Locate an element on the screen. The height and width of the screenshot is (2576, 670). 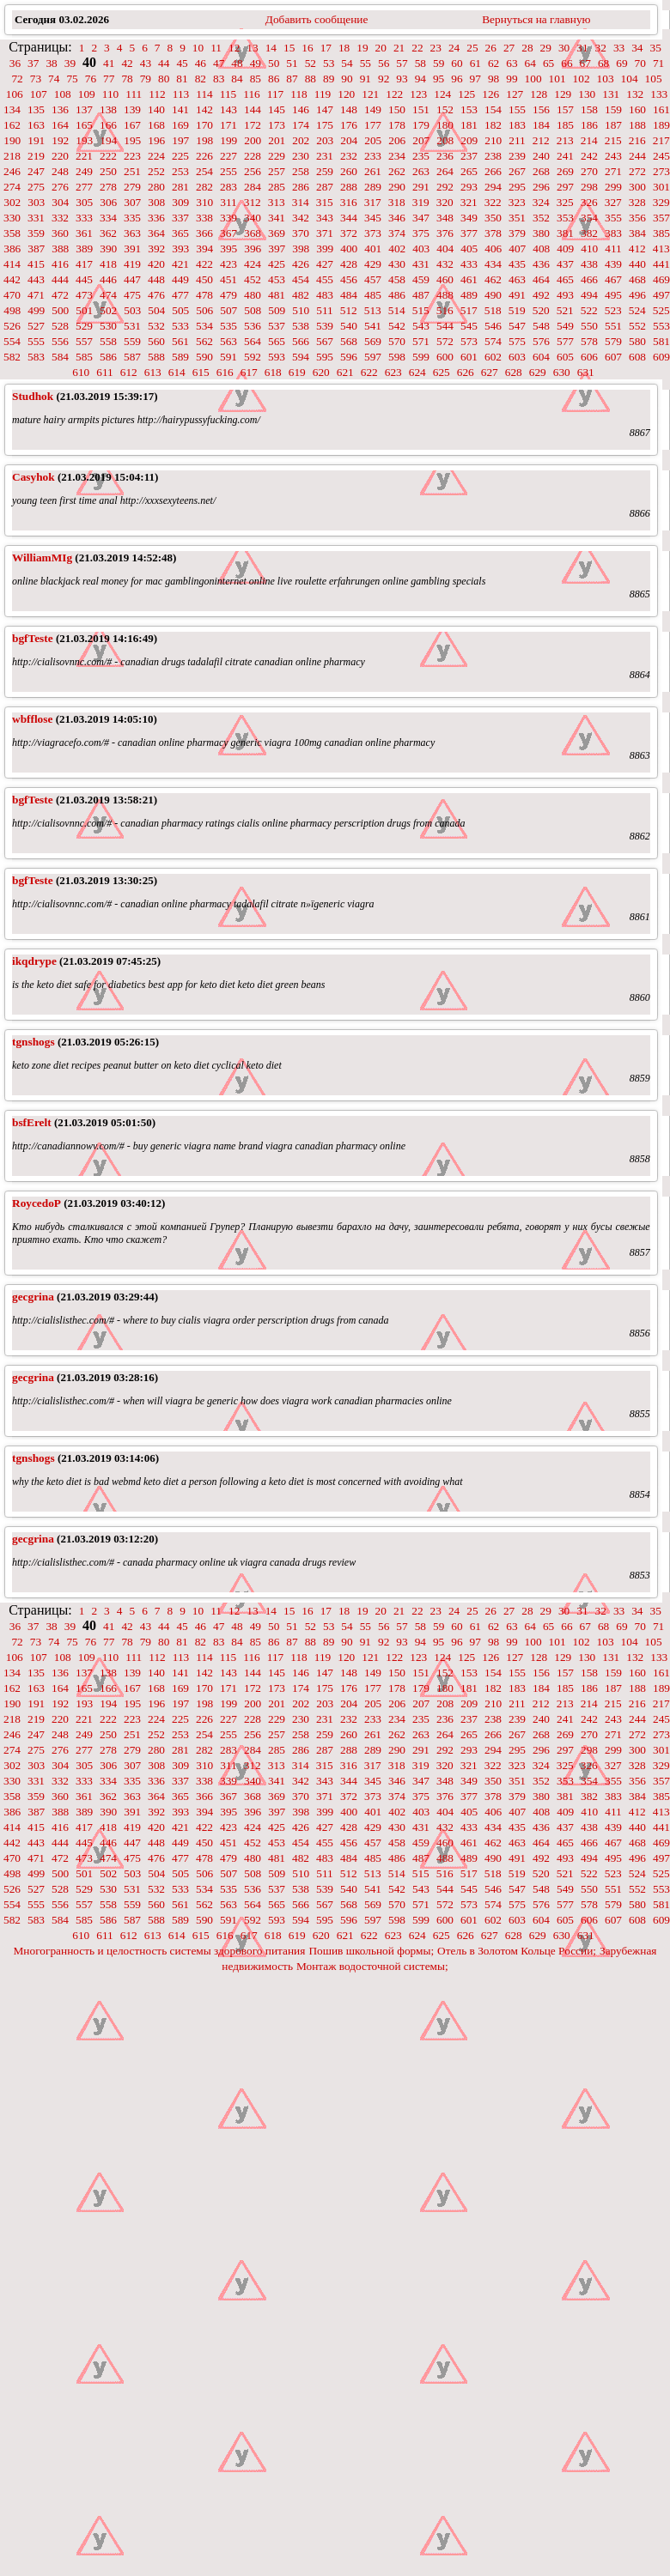
368 is located at coordinates (252, 233).